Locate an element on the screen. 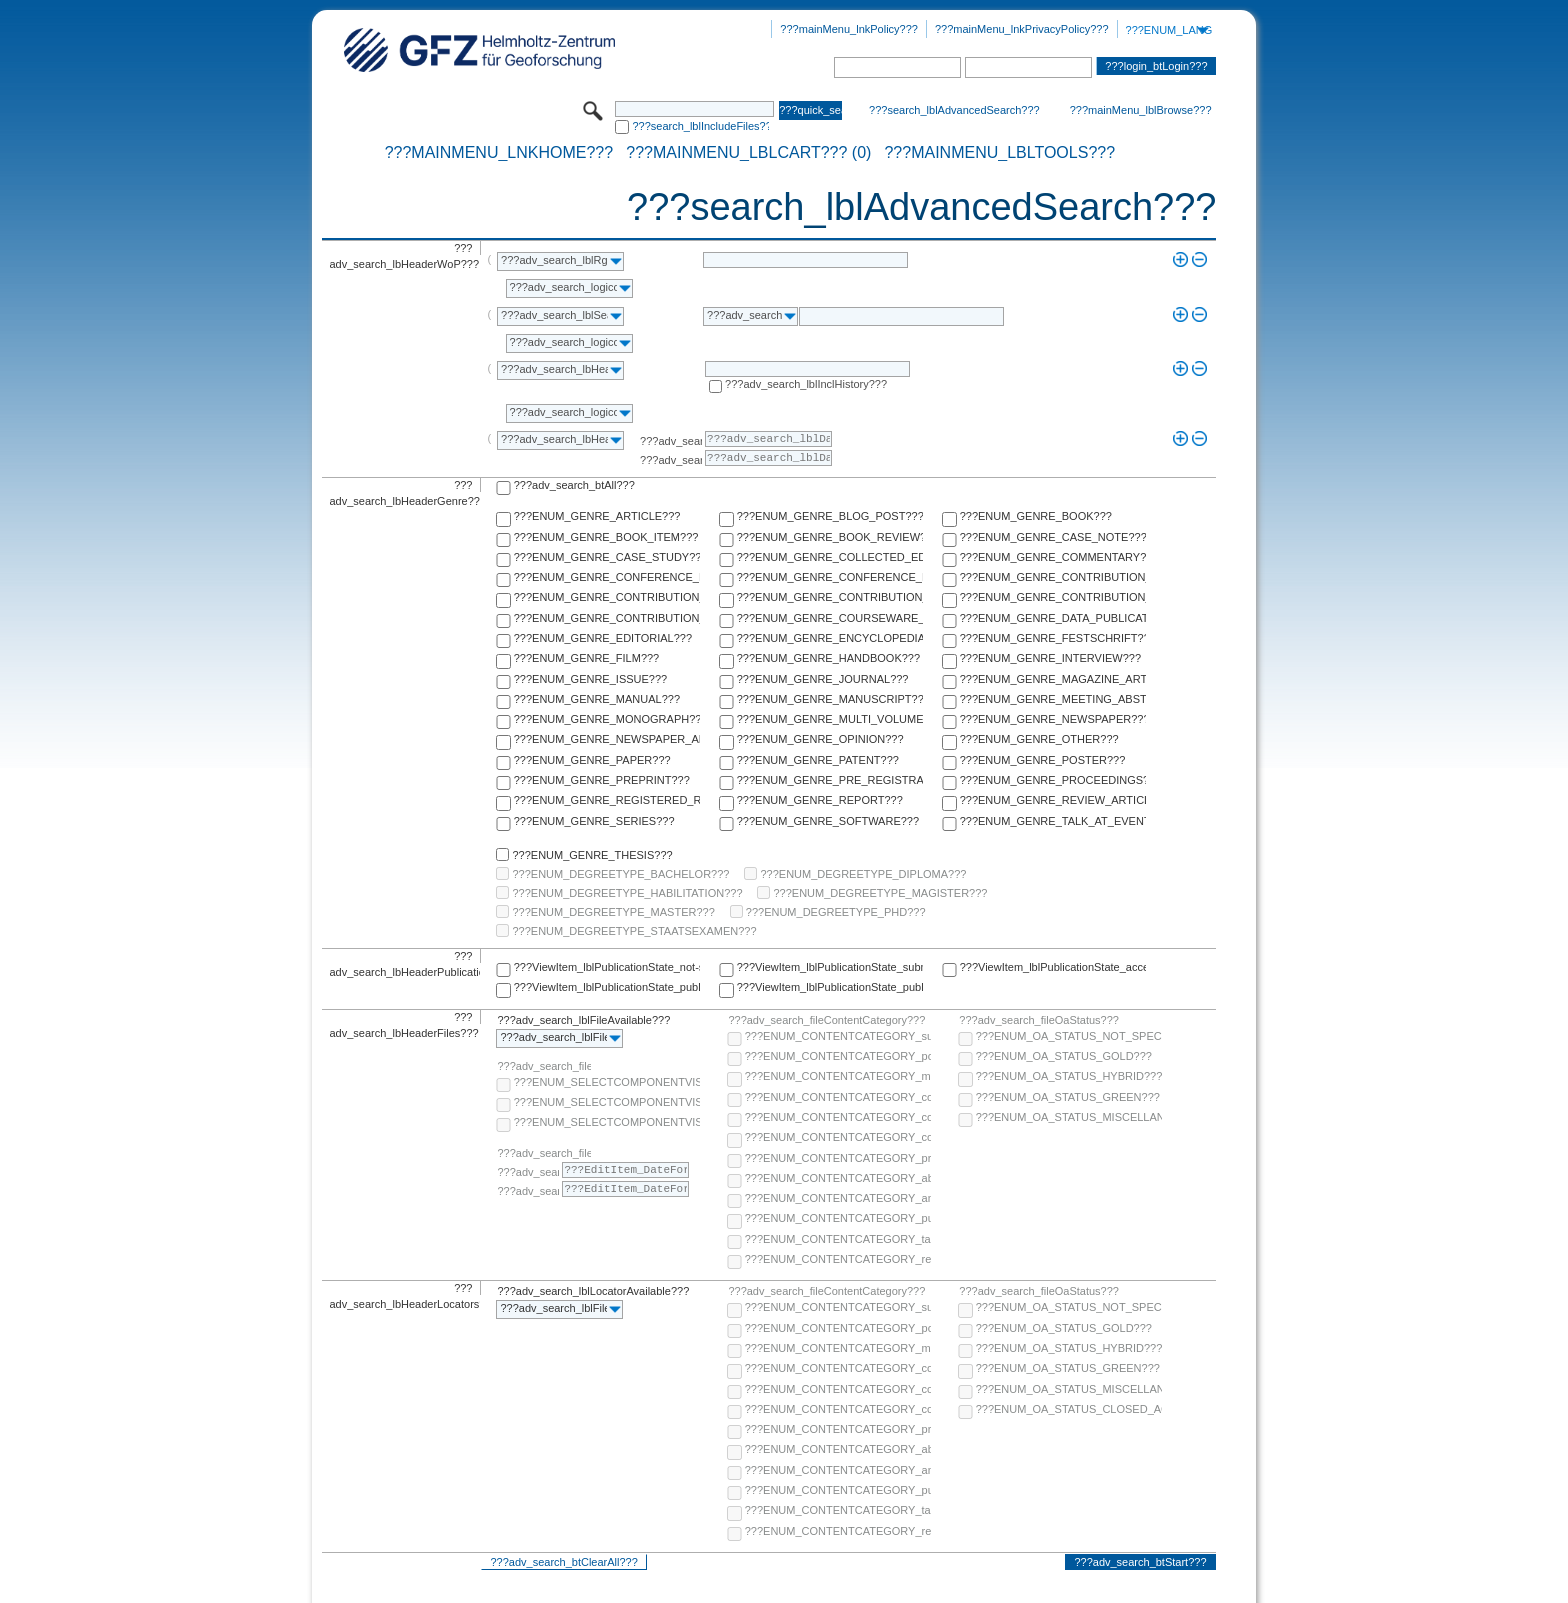  ???ENUM_CONTENTCATEGORY_pre-print??? is located at coordinates (838, 1158).